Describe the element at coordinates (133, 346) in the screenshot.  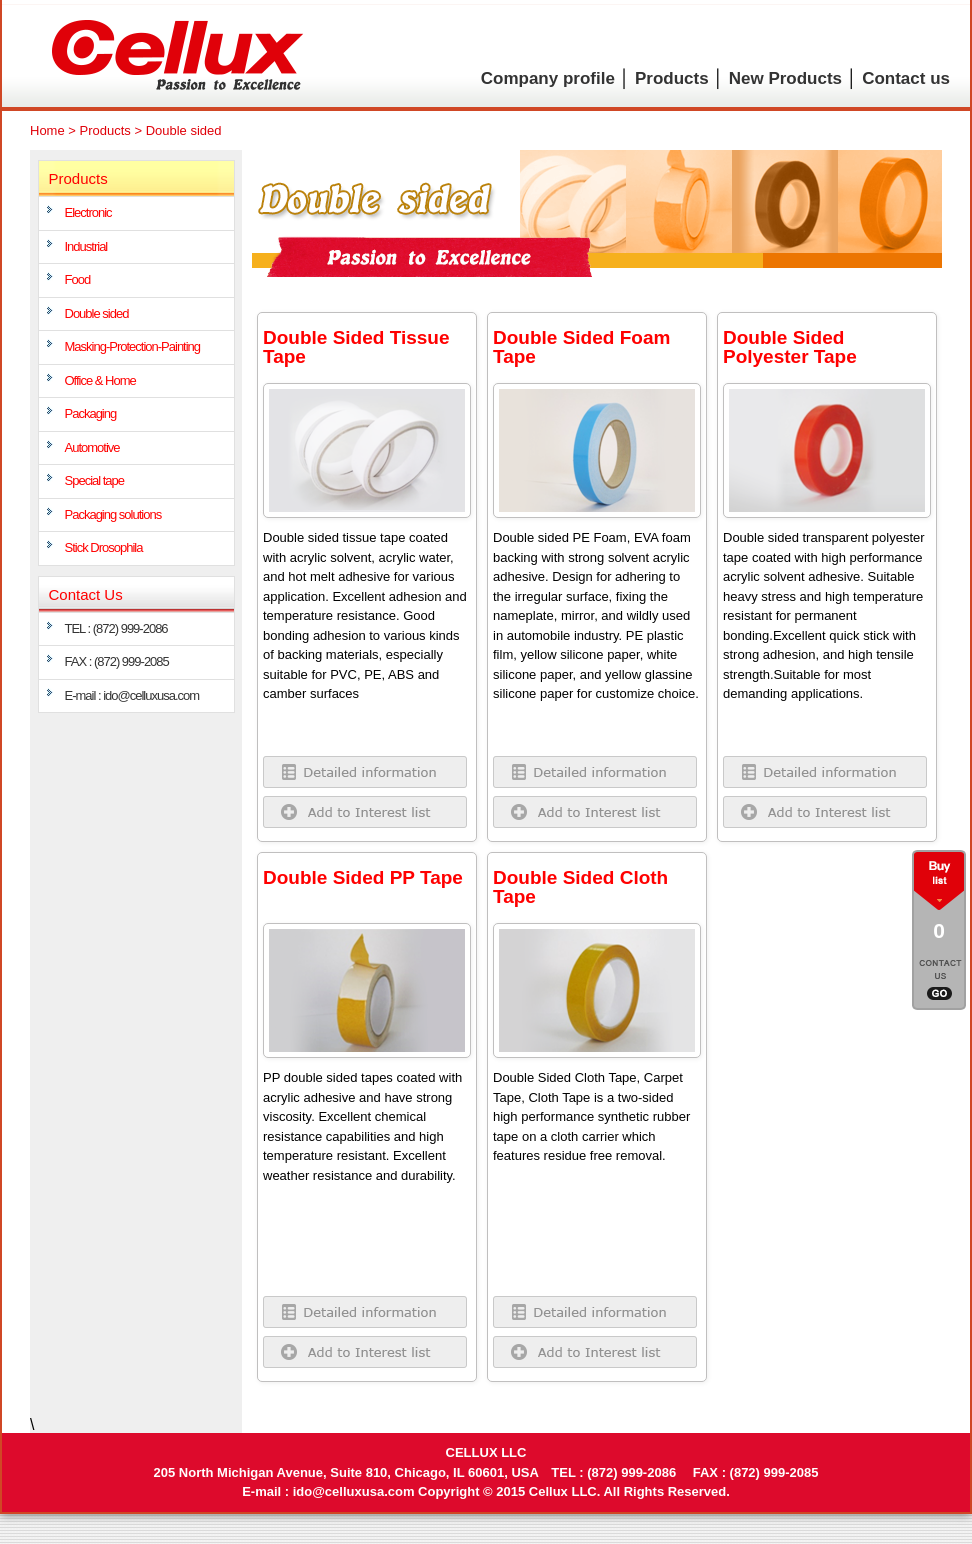
I see `Masking-Protection-Painting` at that location.